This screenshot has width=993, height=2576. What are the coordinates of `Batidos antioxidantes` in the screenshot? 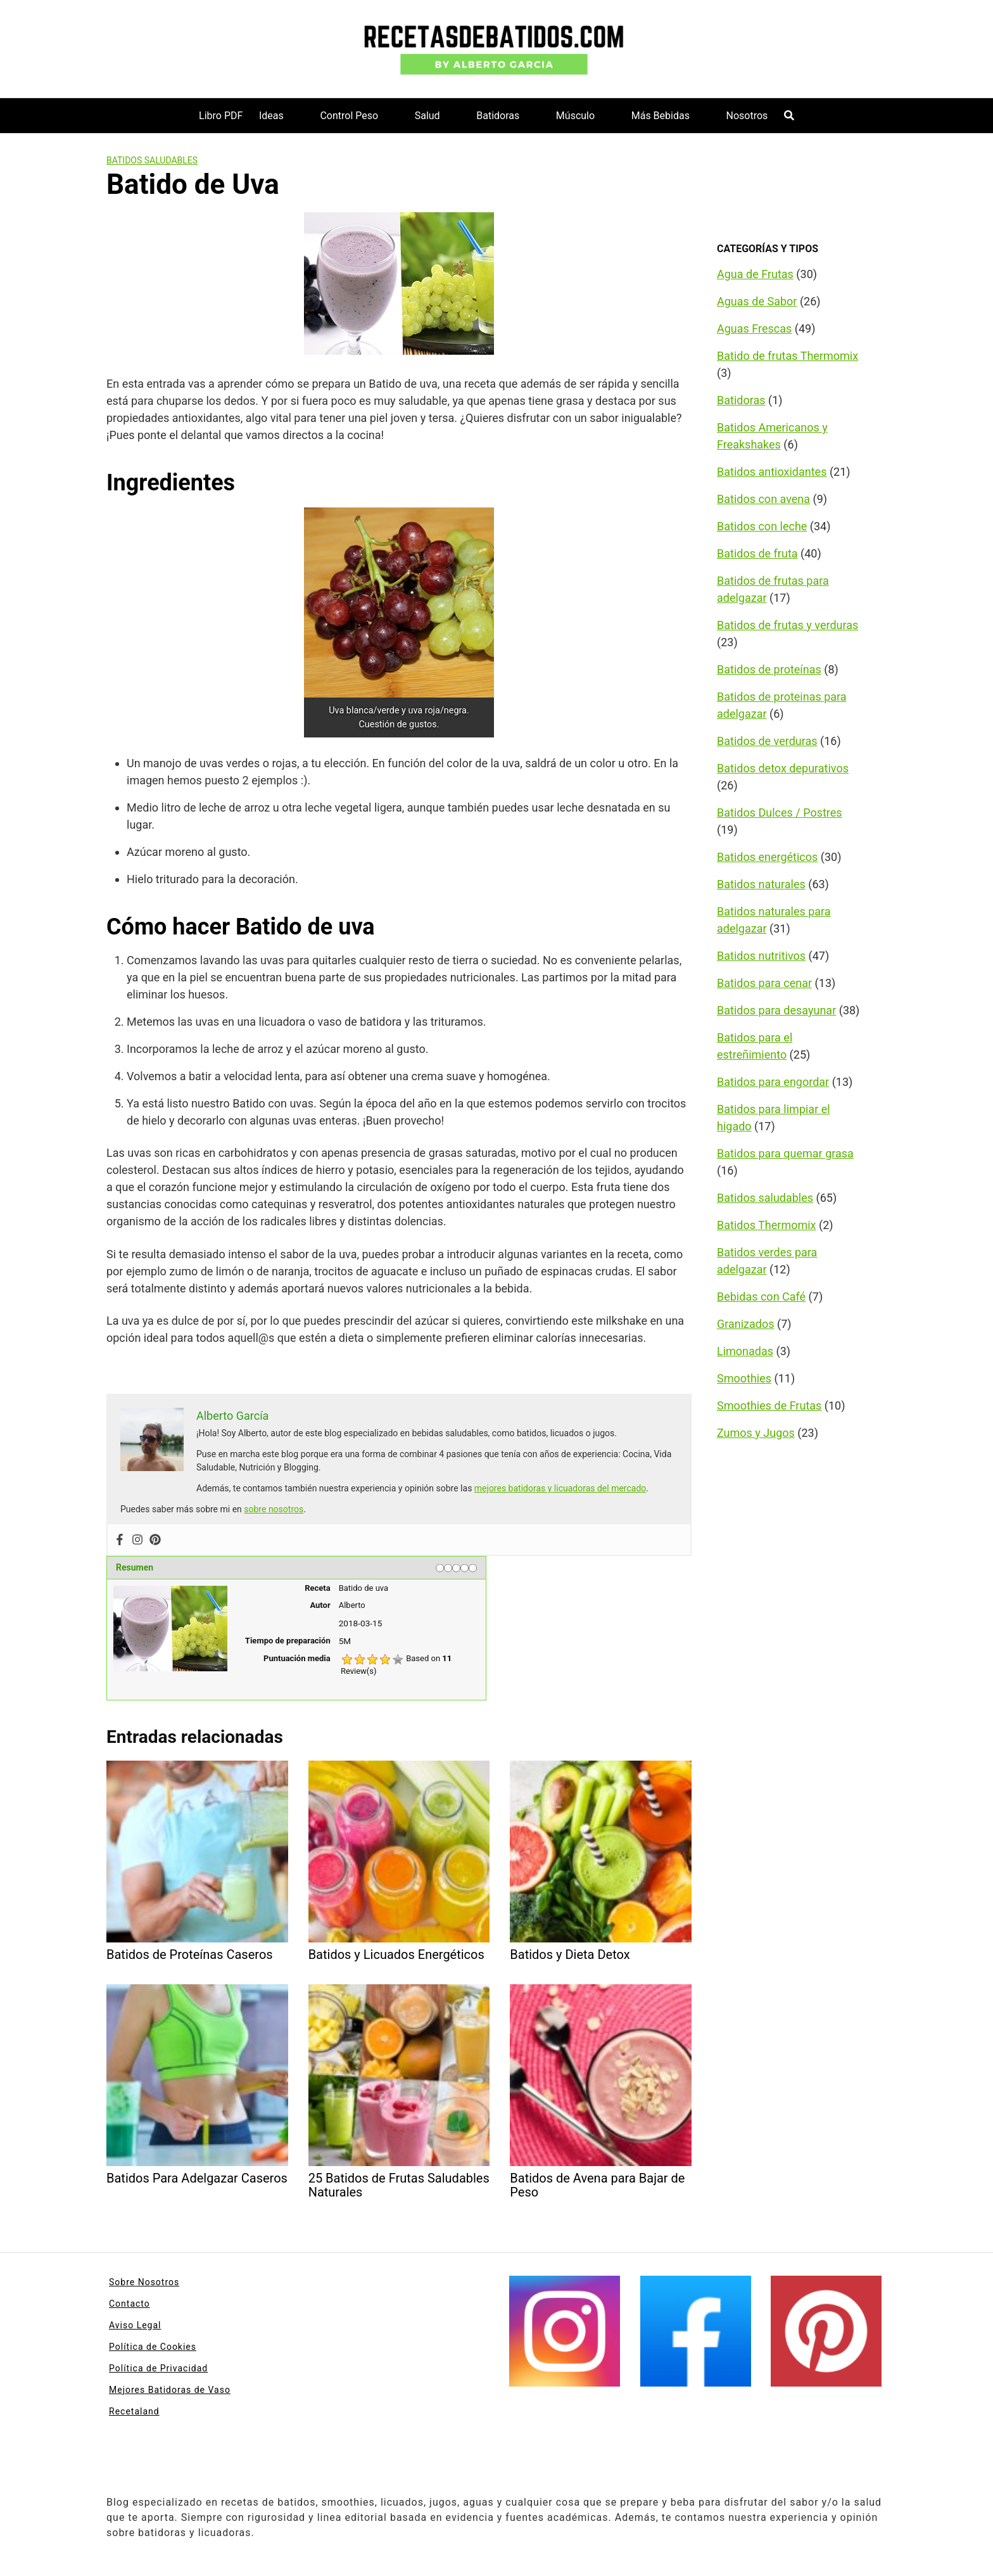 It's located at (771, 471).